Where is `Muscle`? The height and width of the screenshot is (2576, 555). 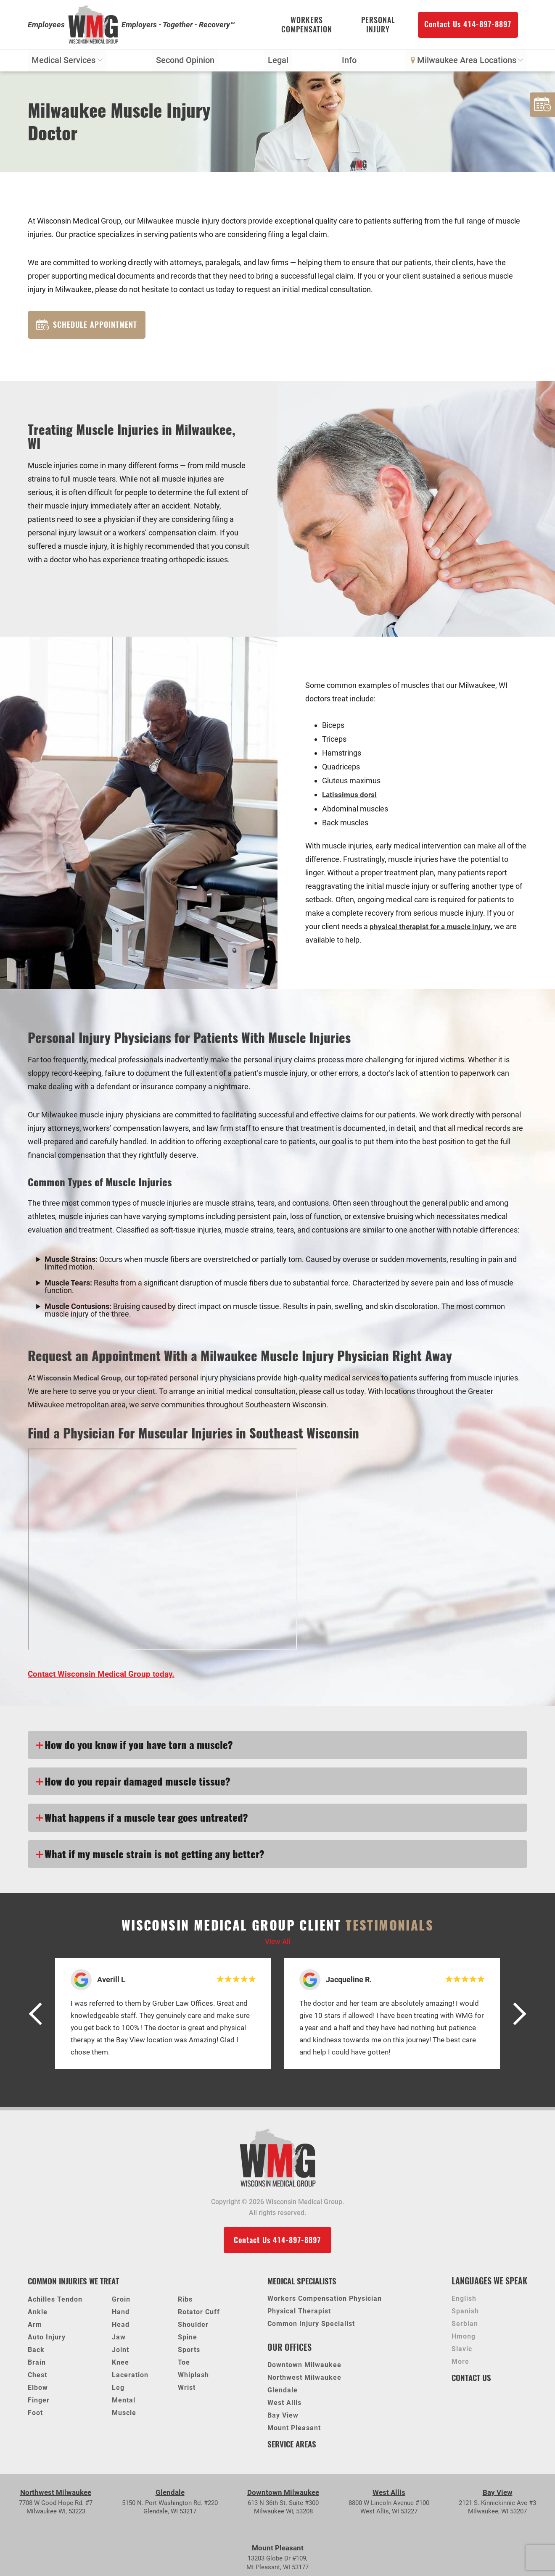
Muscle is located at coordinates (124, 2416).